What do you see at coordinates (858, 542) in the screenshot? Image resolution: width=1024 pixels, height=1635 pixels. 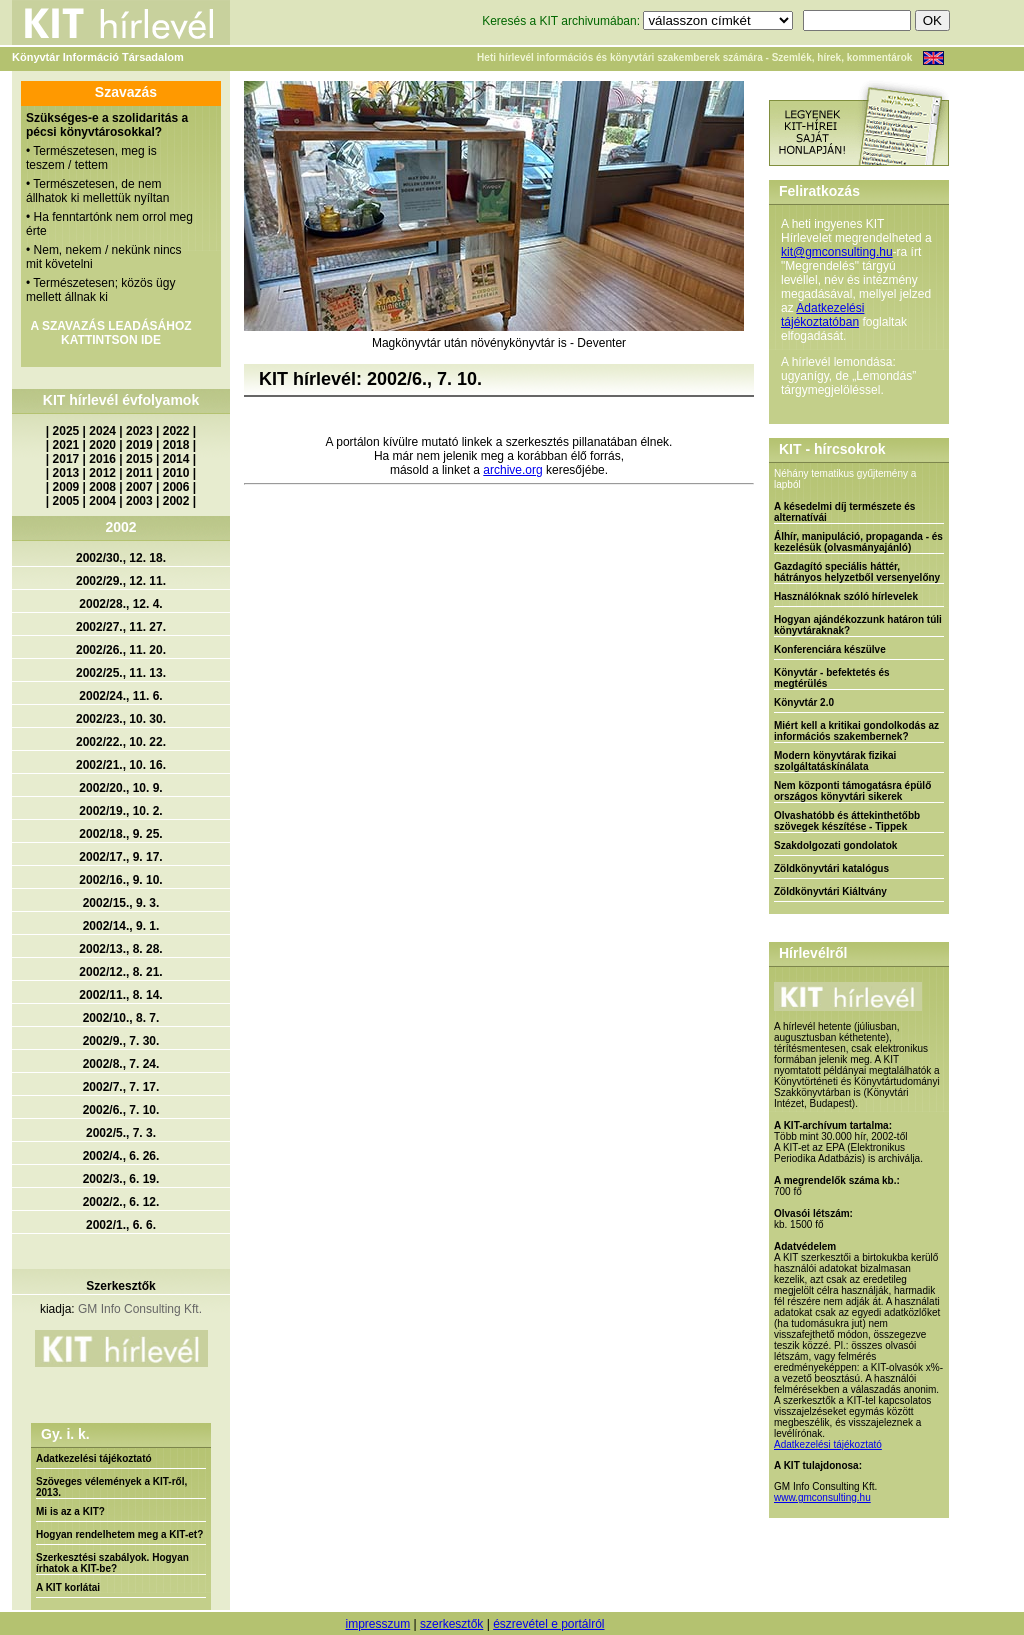 I see `Álhír, manipuláció, propaganda - és kezelésük (olvasmányajánló)` at bounding box center [858, 542].